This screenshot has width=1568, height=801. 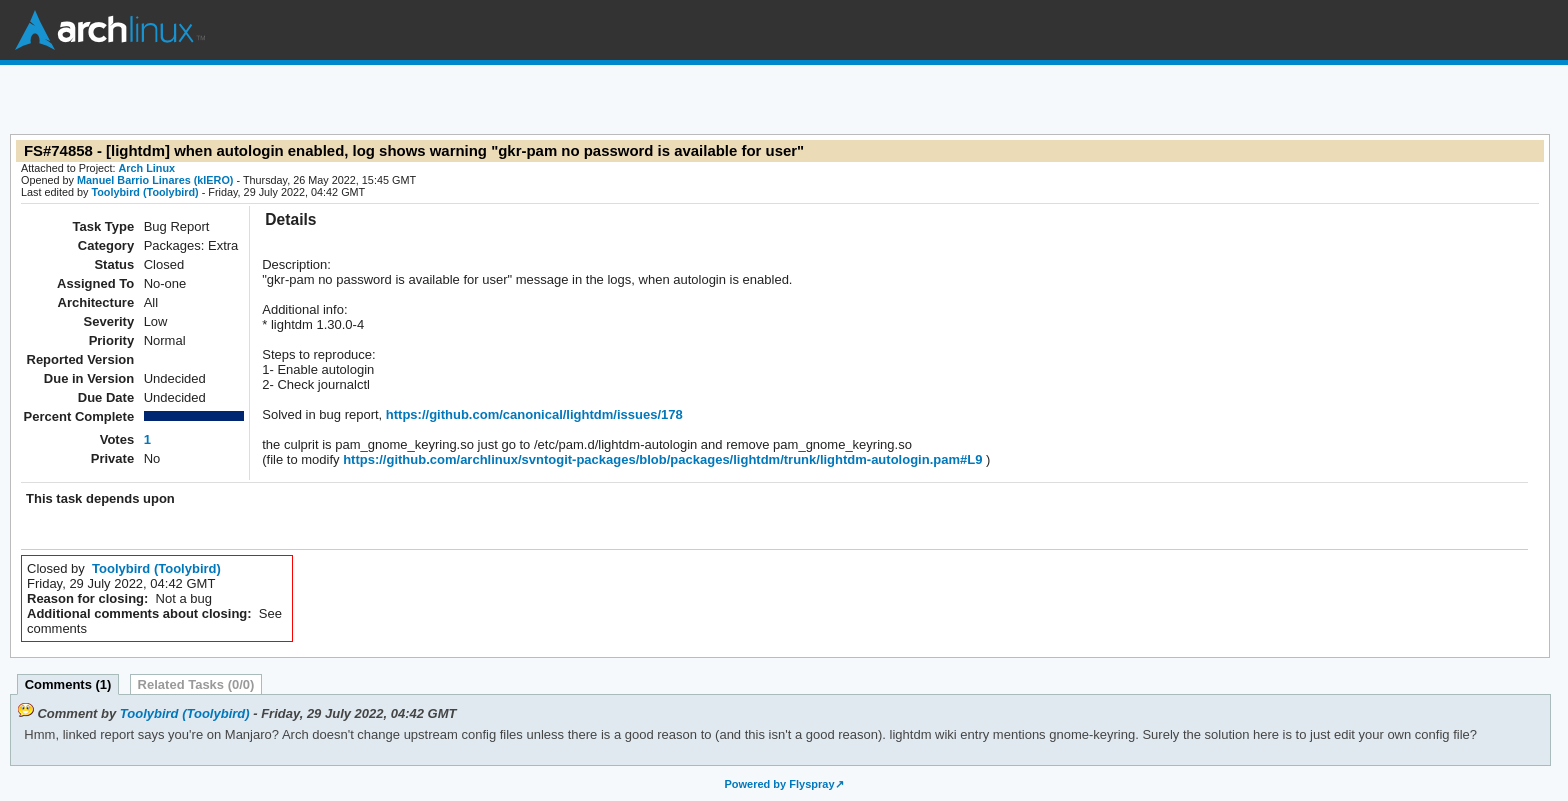 What do you see at coordinates (110, 30) in the screenshot?
I see `Arch Linux` at bounding box center [110, 30].